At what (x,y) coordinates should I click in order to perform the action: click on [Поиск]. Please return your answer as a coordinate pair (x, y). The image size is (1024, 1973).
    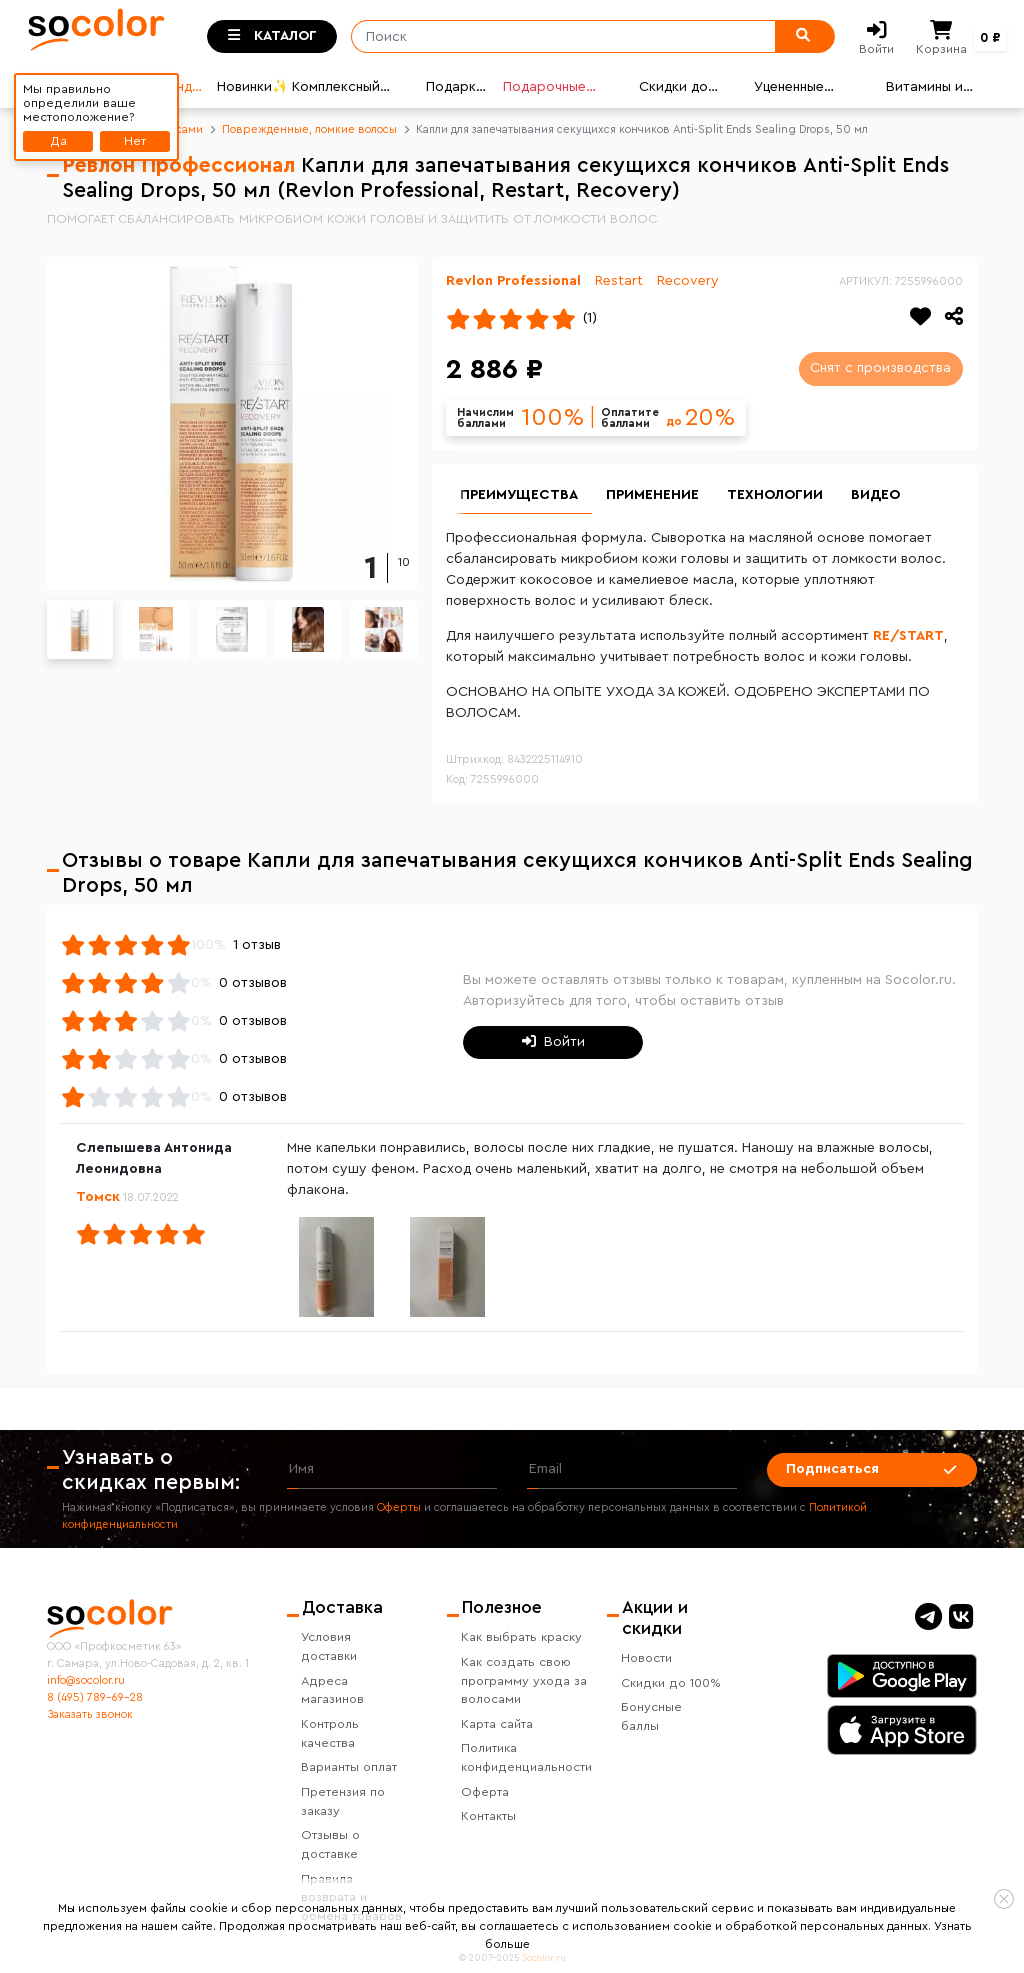
    Looking at the image, I should click on (556, 37).